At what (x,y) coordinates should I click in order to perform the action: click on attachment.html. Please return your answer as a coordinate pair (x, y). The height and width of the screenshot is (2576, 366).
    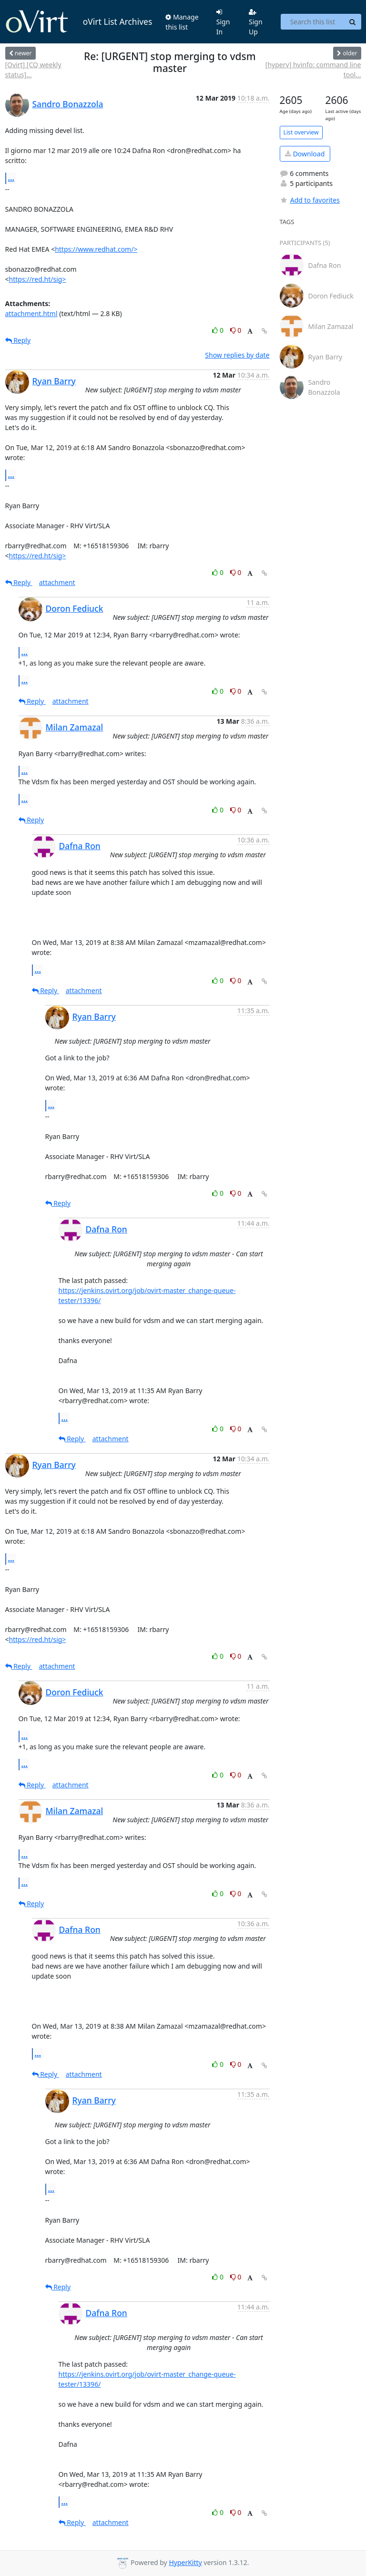
    Looking at the image, I should click on (31, 313).